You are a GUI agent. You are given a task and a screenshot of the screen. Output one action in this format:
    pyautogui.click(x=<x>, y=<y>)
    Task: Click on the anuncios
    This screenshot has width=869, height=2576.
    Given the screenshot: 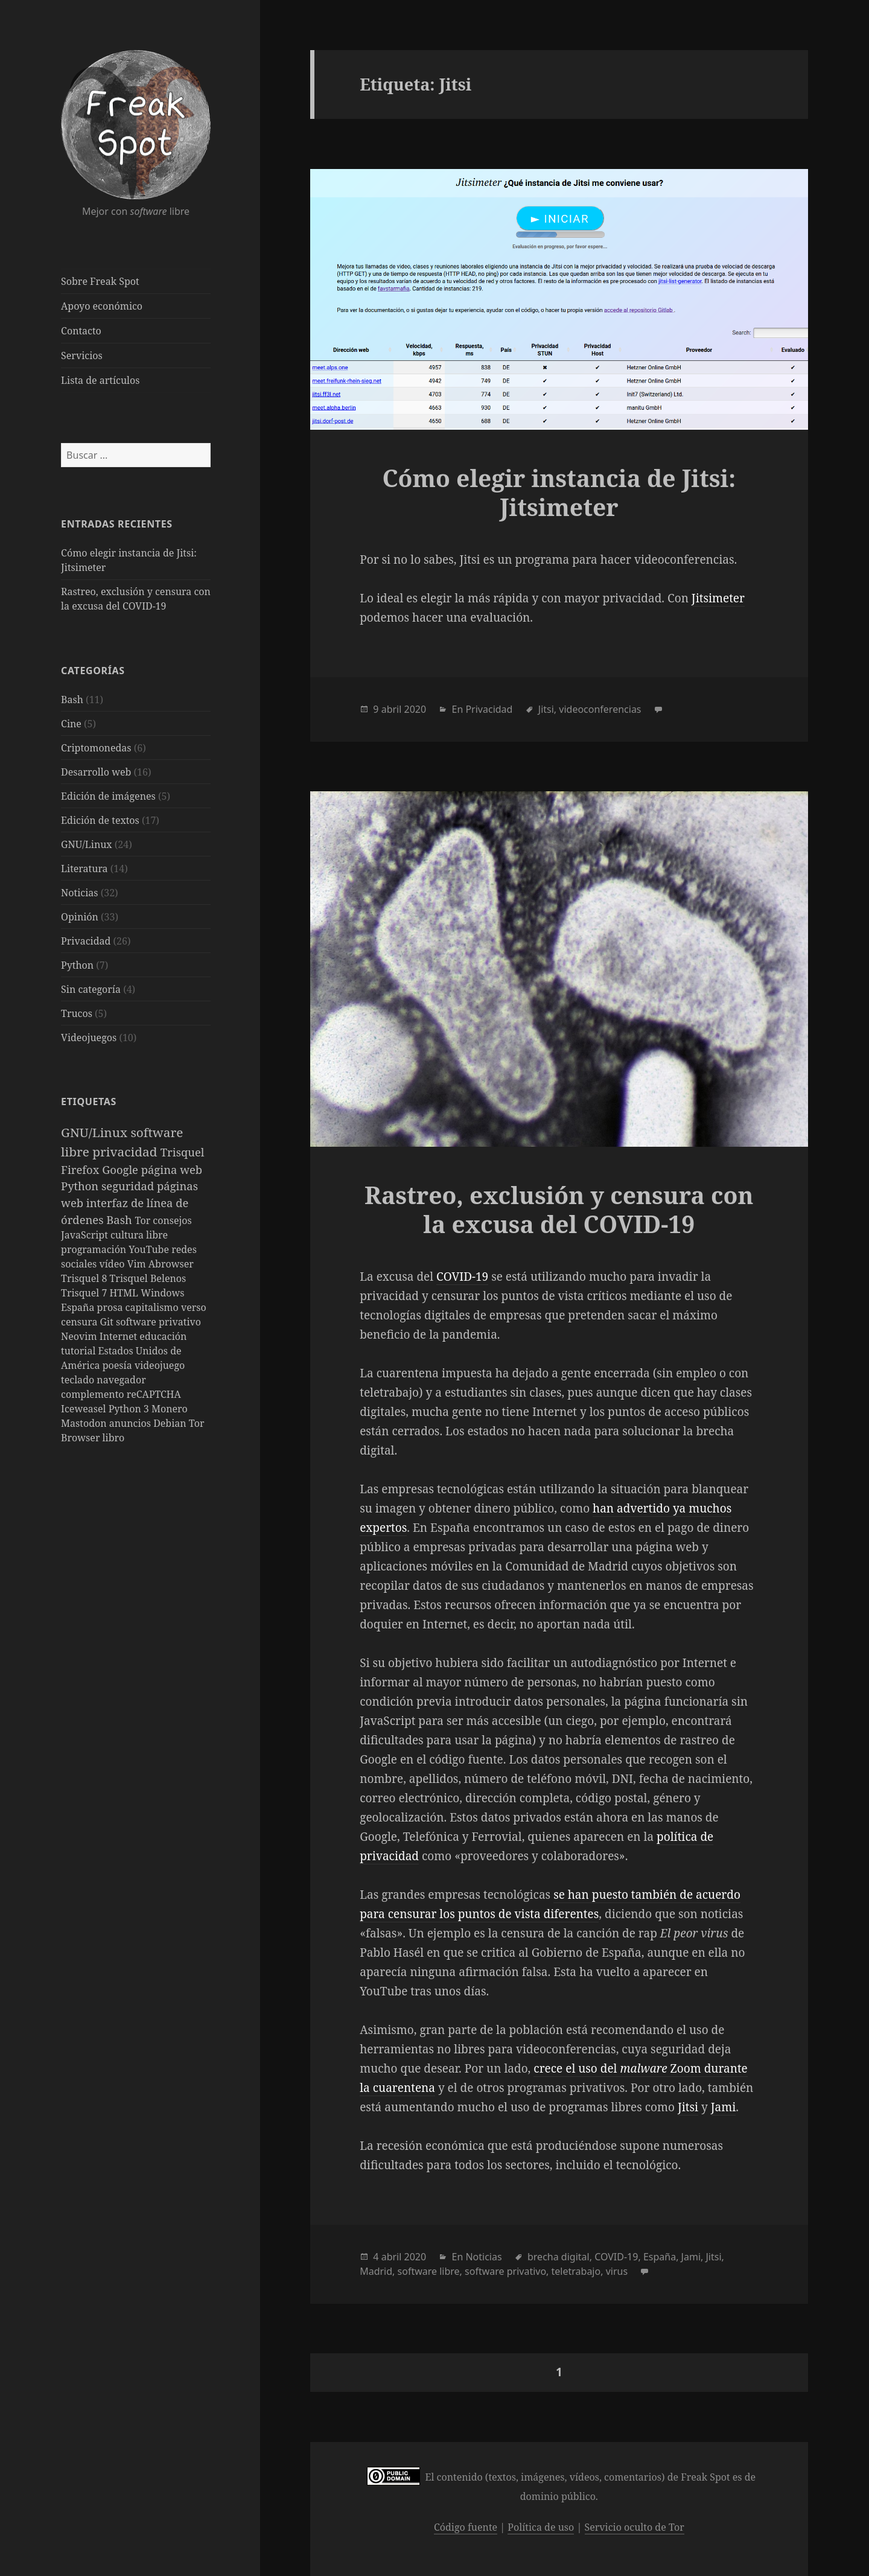 What is the action you would take?
    pyautogui.click(x=131, y=1423)
    